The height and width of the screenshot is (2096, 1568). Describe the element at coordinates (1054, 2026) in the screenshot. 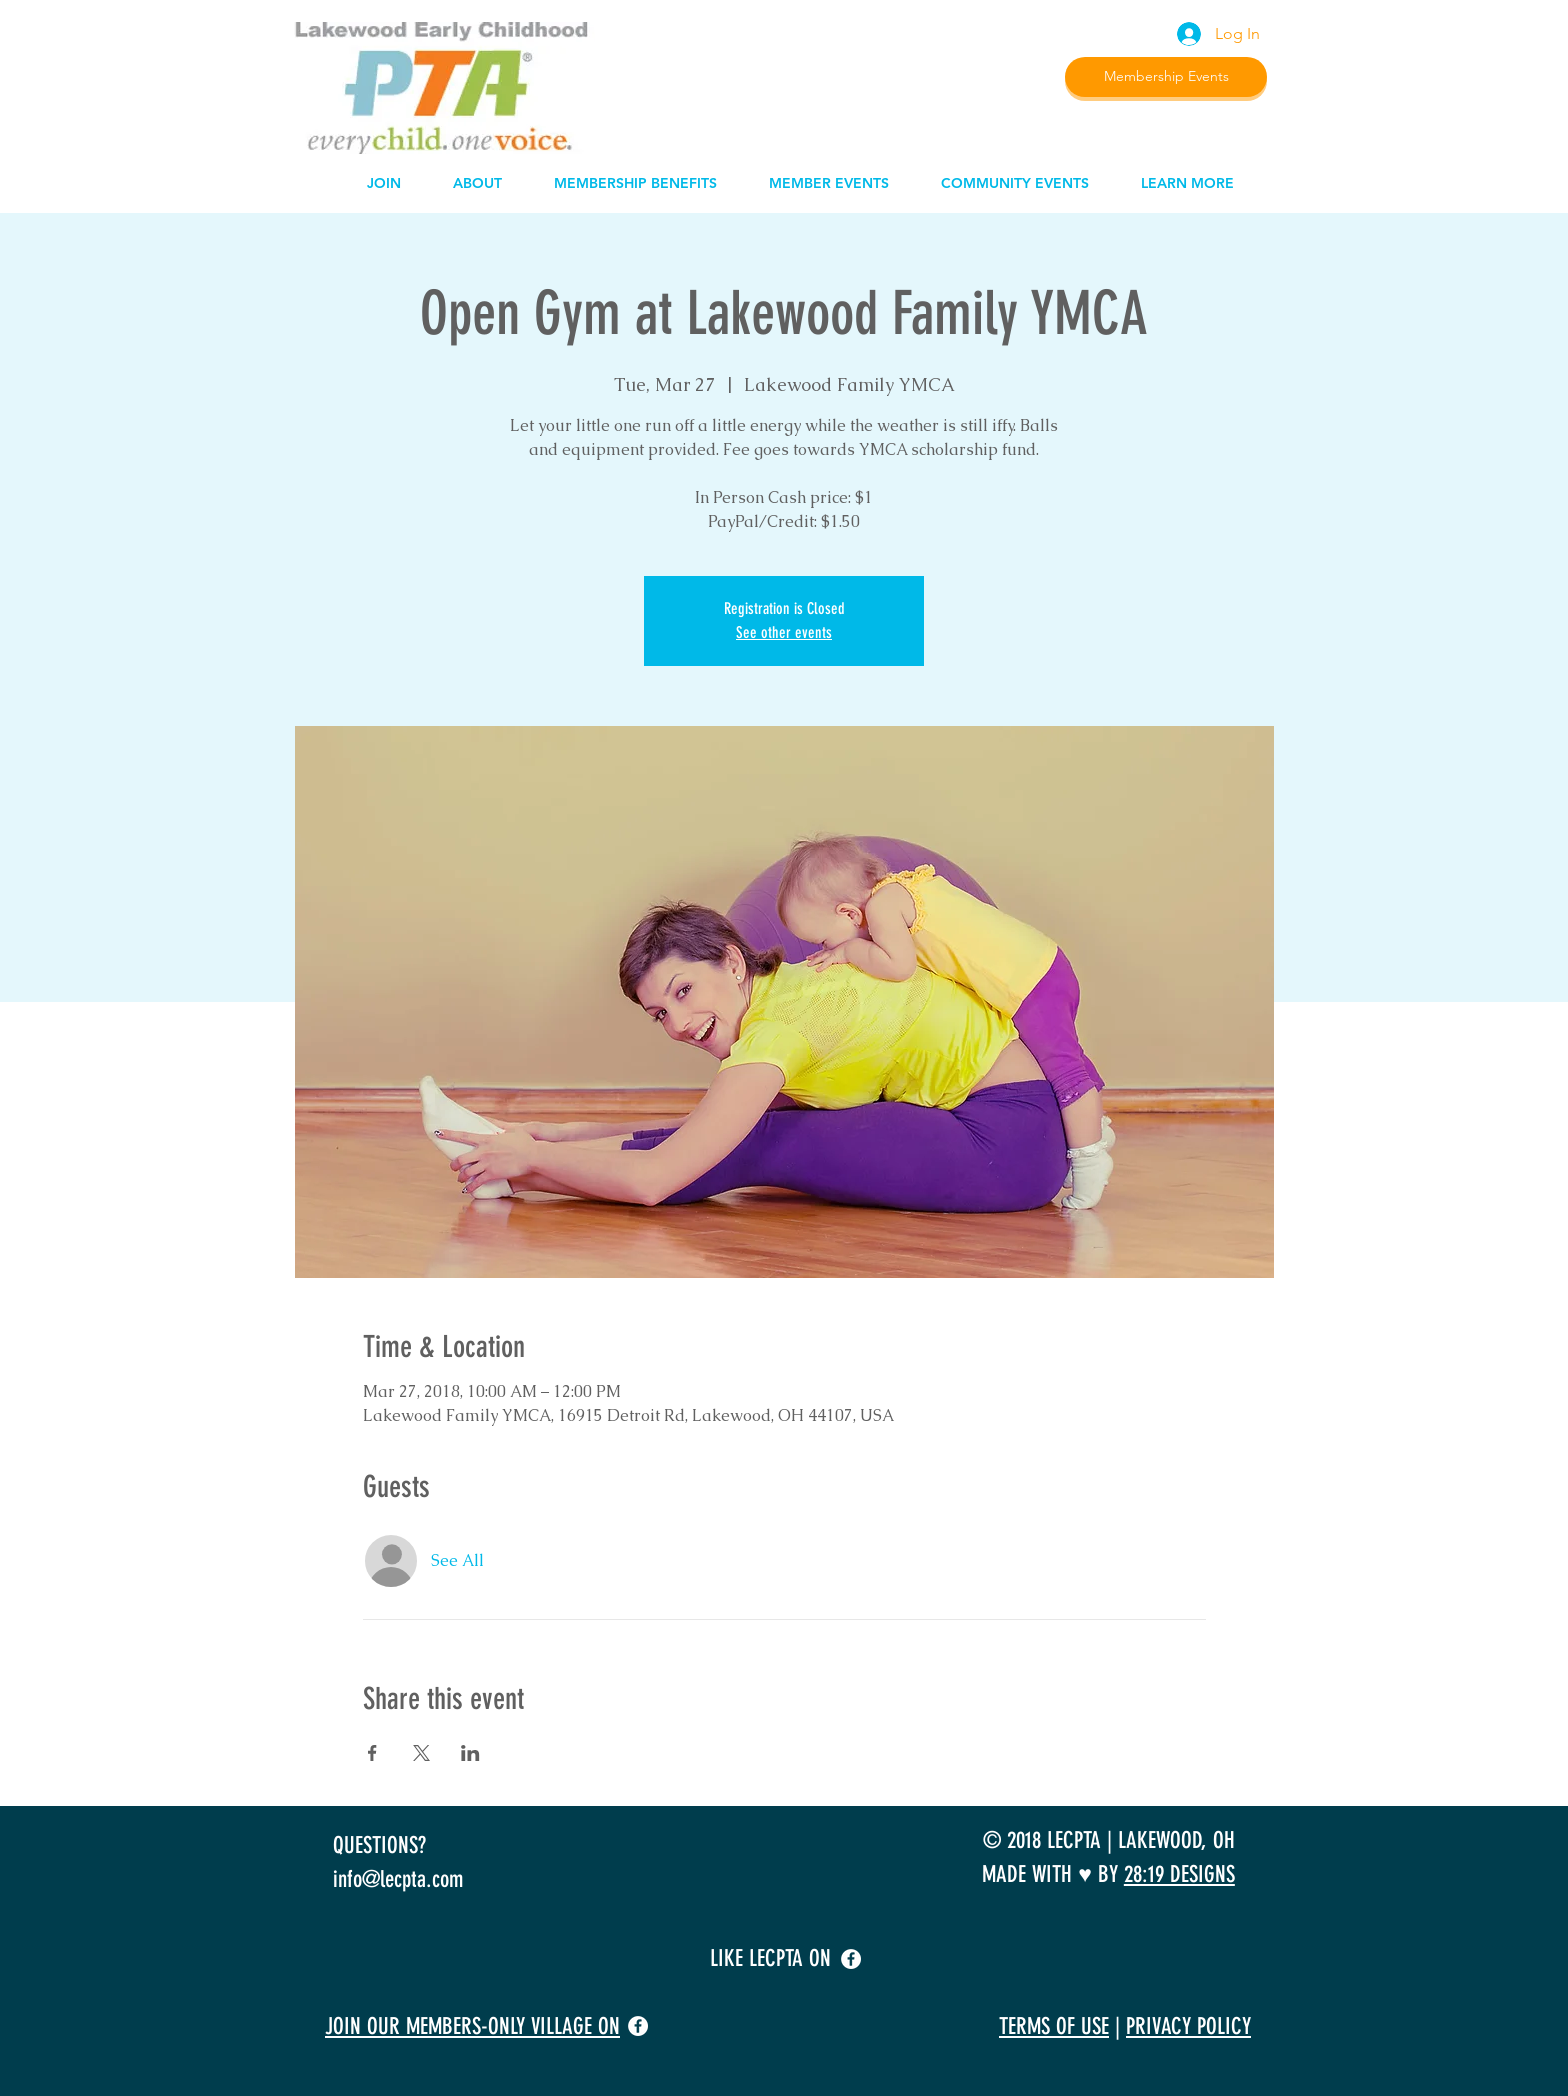

I see `TERMS OF USE` at that location.